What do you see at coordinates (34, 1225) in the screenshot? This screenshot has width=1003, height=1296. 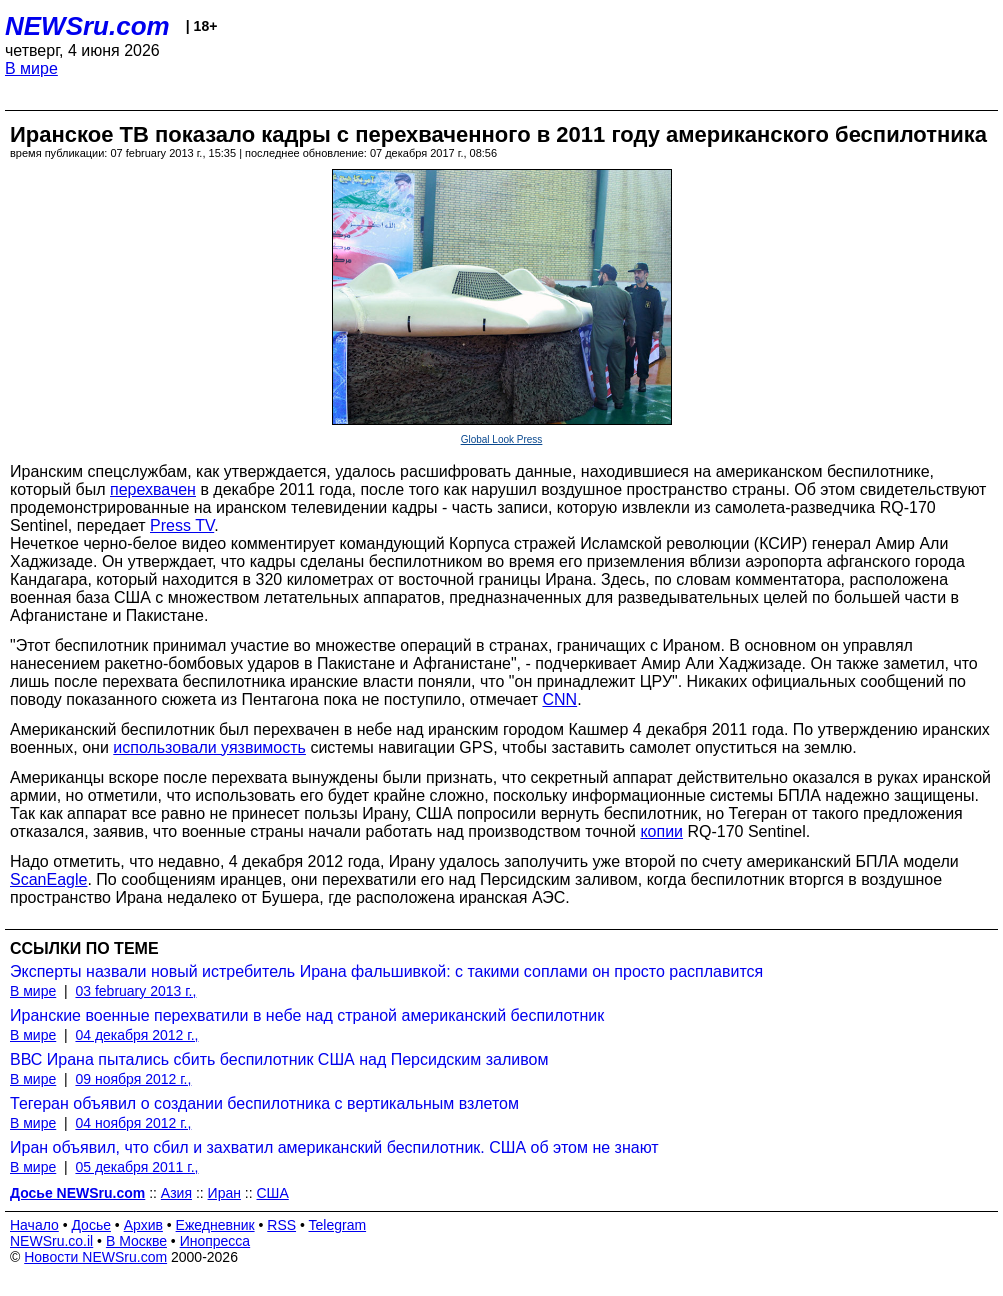 I see `Начало` at bounding box center [34, 1225].